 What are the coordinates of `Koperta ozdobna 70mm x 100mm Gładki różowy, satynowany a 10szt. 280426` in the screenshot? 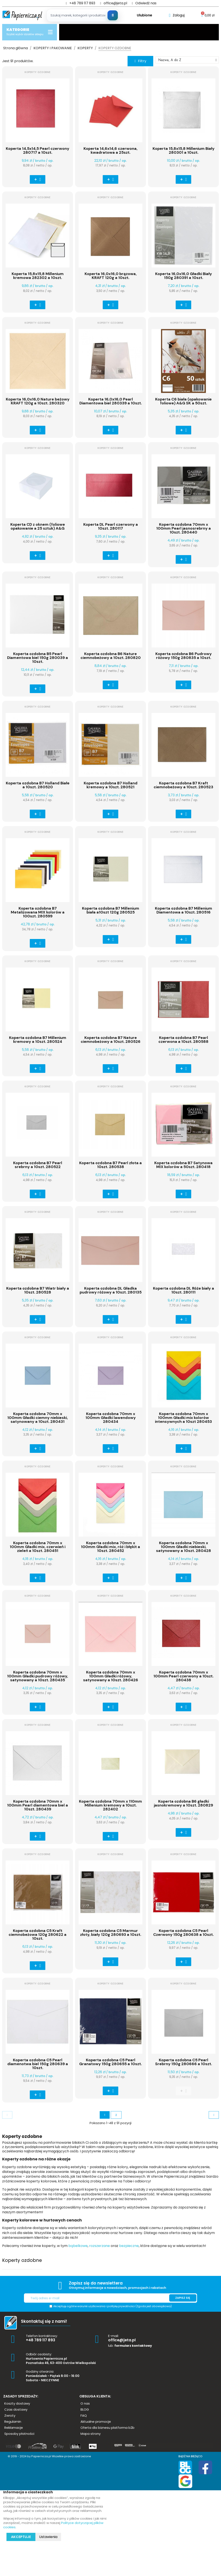 It's located at (110, 1676).